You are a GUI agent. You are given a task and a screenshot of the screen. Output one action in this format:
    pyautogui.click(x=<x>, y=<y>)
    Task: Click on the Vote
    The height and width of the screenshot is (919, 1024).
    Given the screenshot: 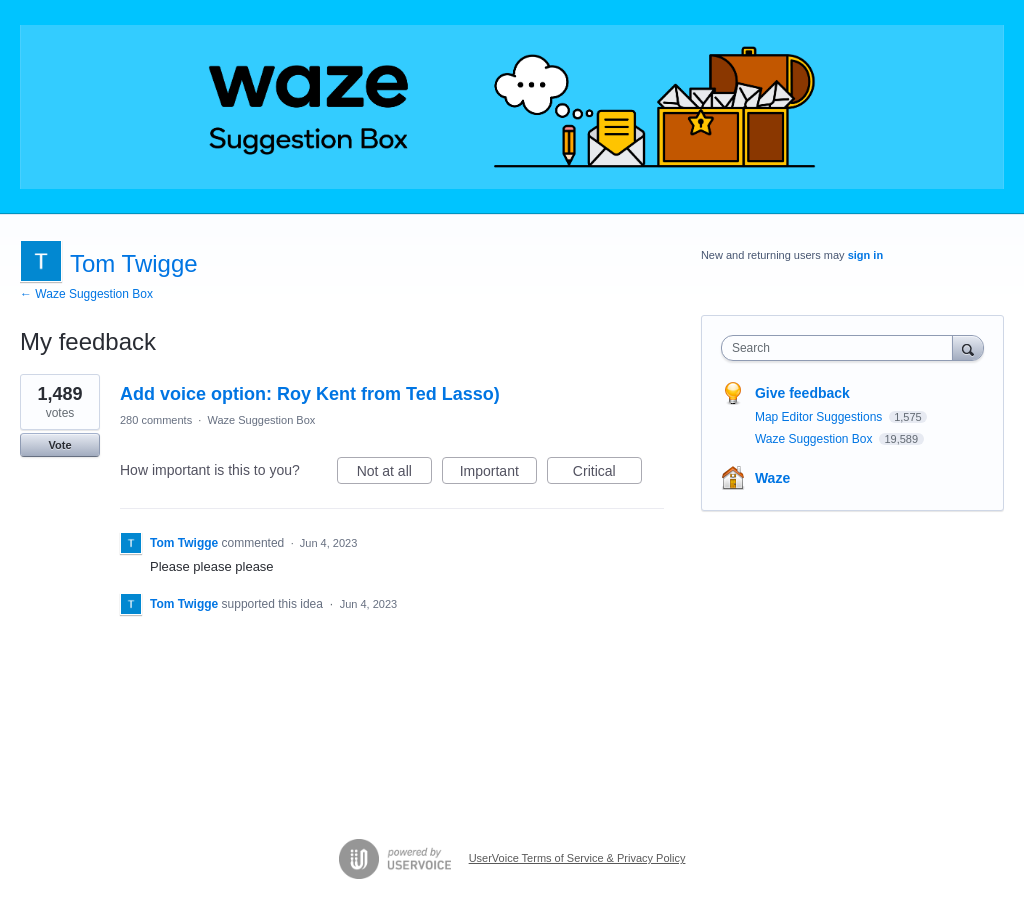 What is the action you would take?
    pyautogui.click(x=59, y=445)
    